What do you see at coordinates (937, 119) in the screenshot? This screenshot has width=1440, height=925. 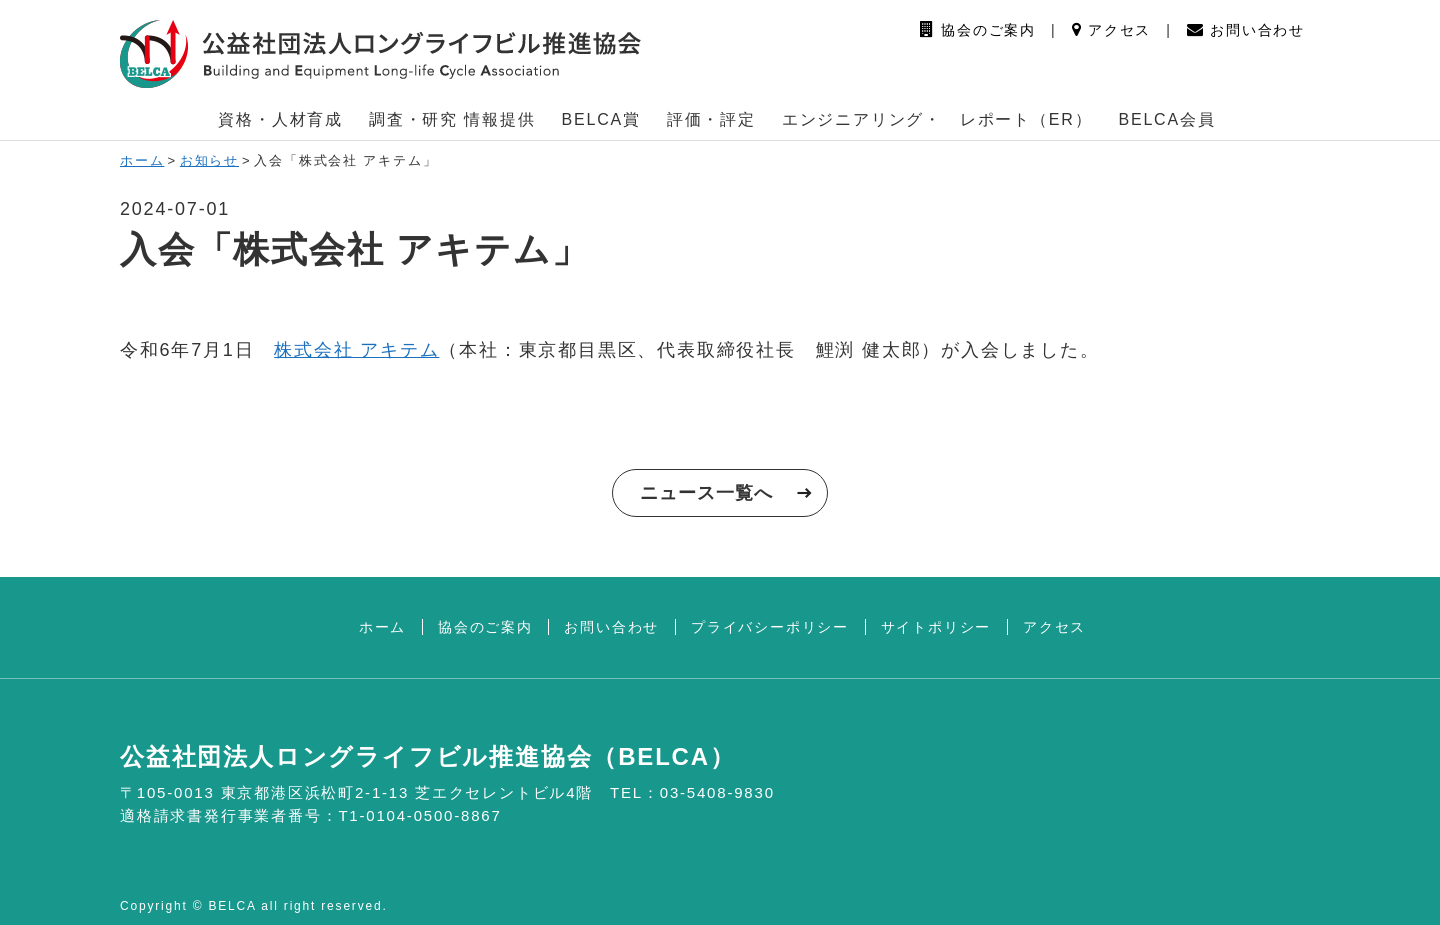 I see `エンジニアリング・ レポート（ER） [button]` at bounding box center [937, 119].